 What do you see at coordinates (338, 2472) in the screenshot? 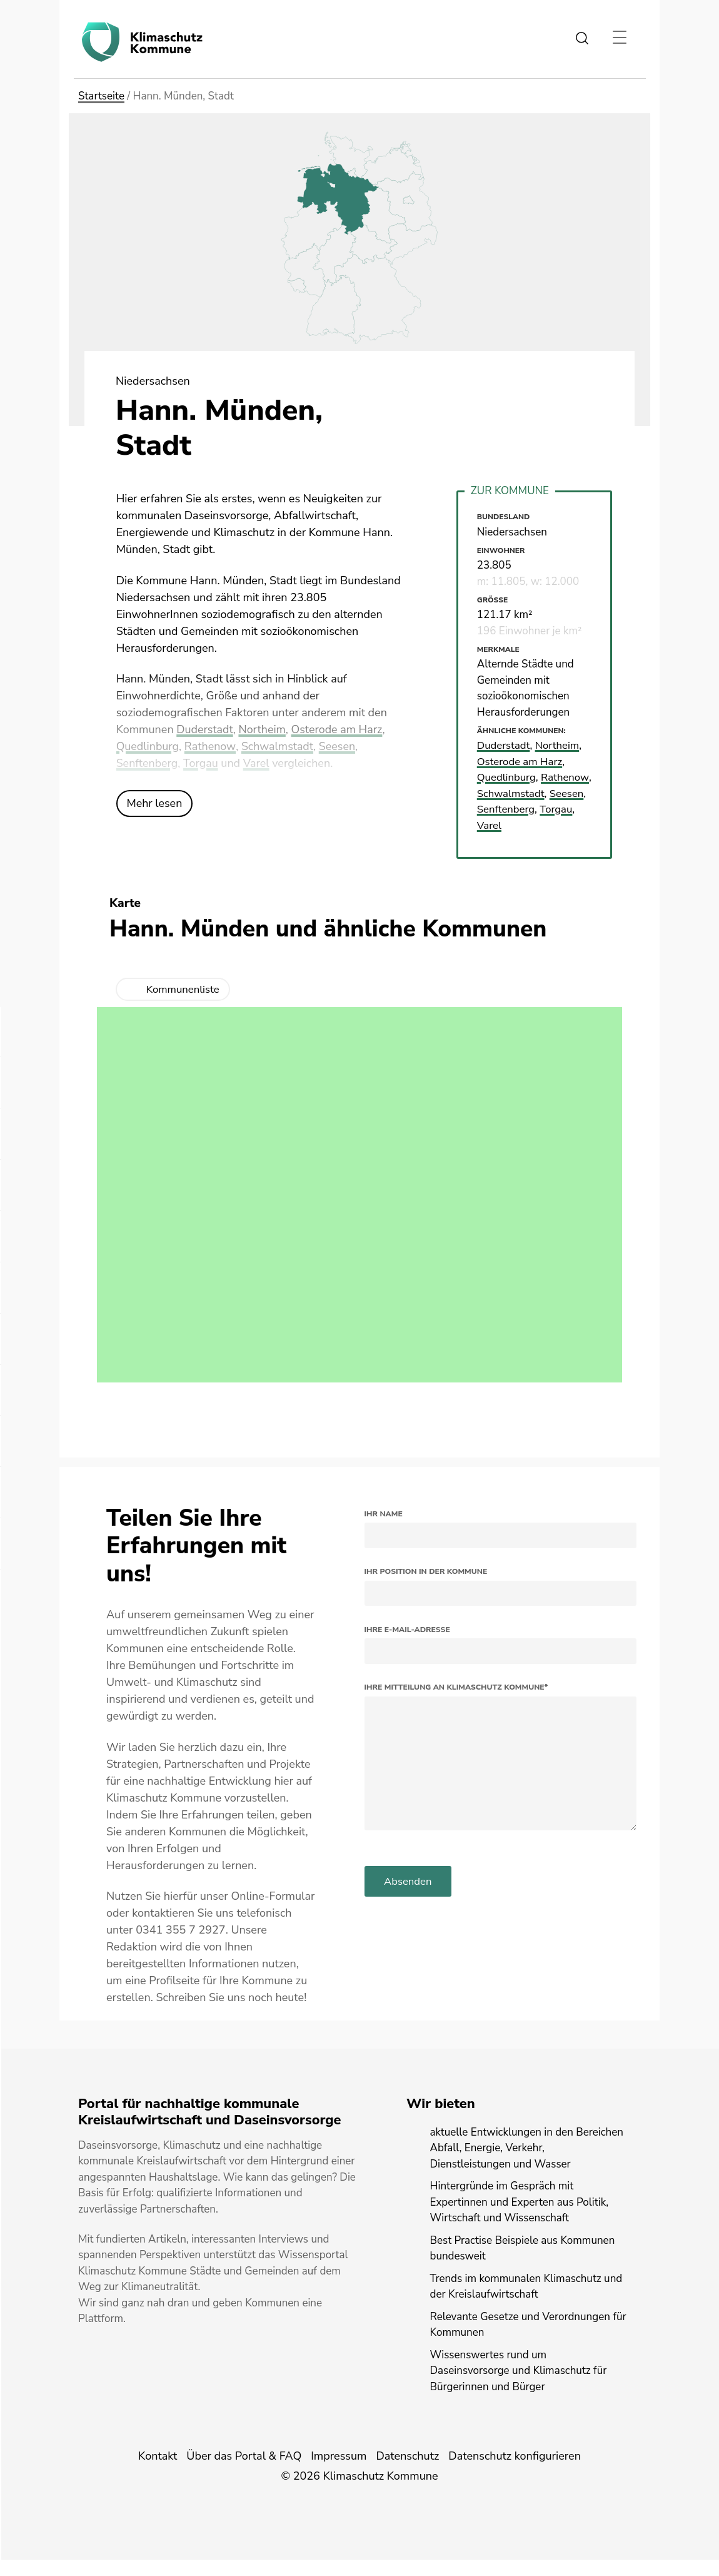
I see `Impressum` at bounding box center [338, 2472].